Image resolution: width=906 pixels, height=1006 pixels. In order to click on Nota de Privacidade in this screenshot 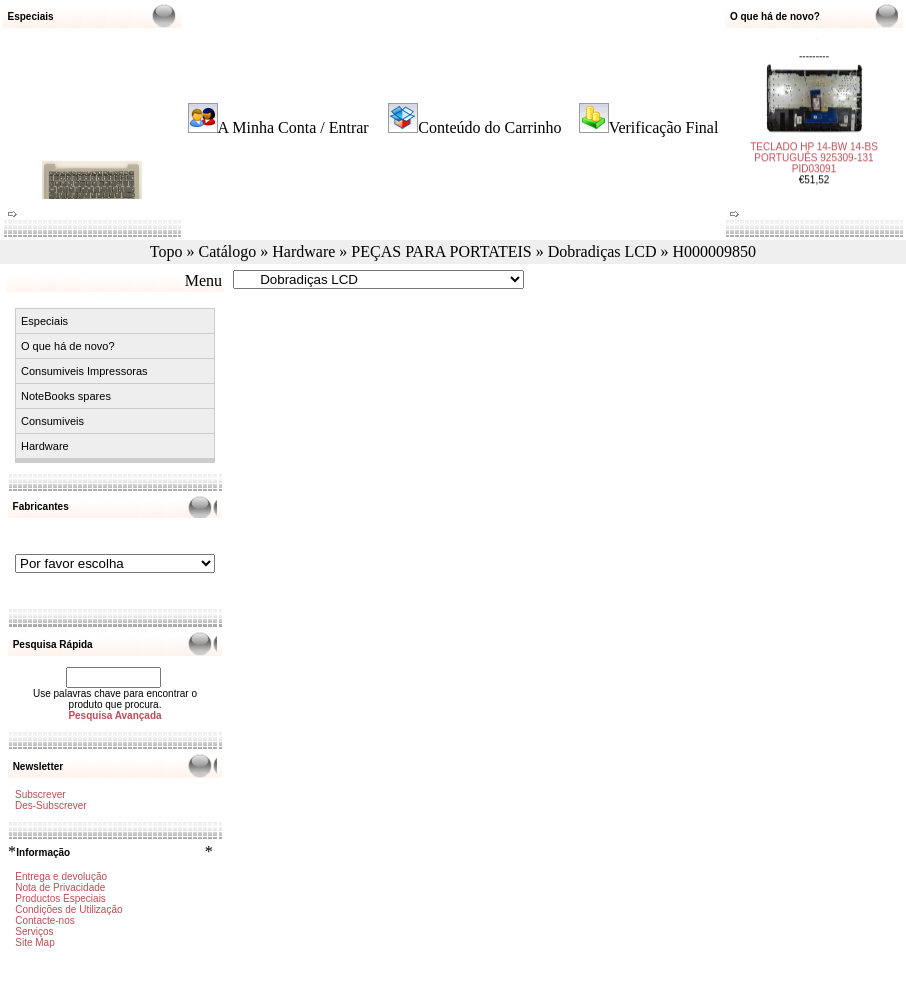, I will do `click(60, 887)`.